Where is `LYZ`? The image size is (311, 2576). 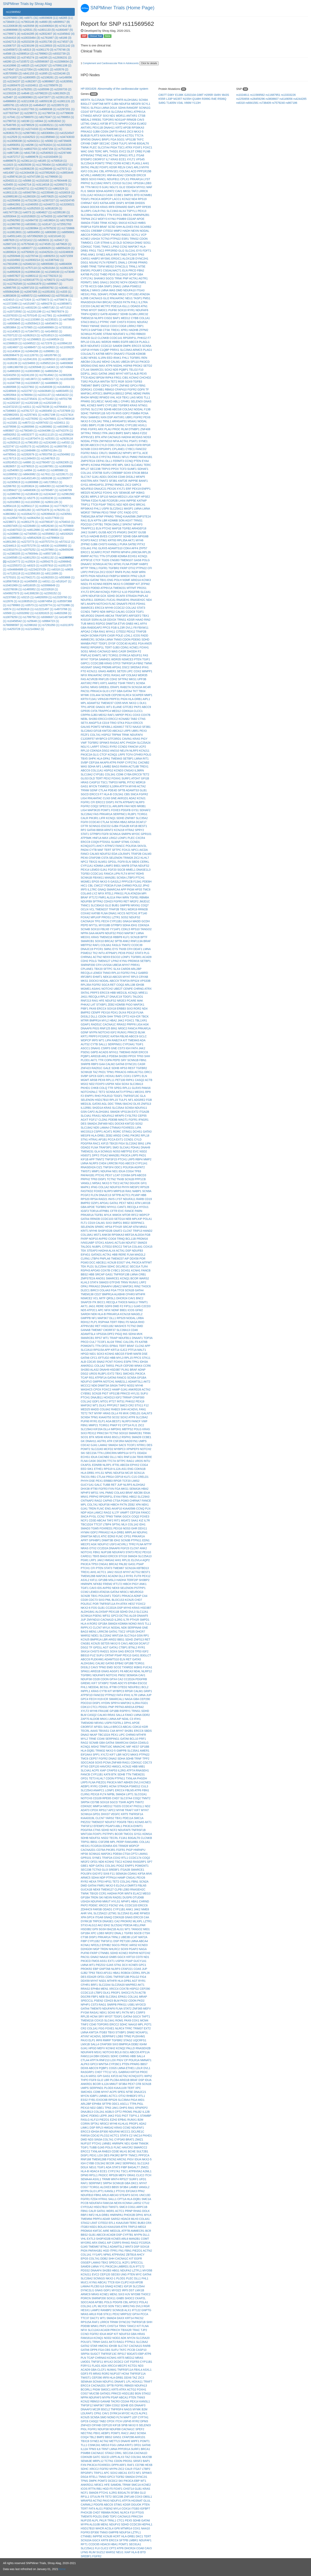
LYZ is located at coordinates (95, 893).